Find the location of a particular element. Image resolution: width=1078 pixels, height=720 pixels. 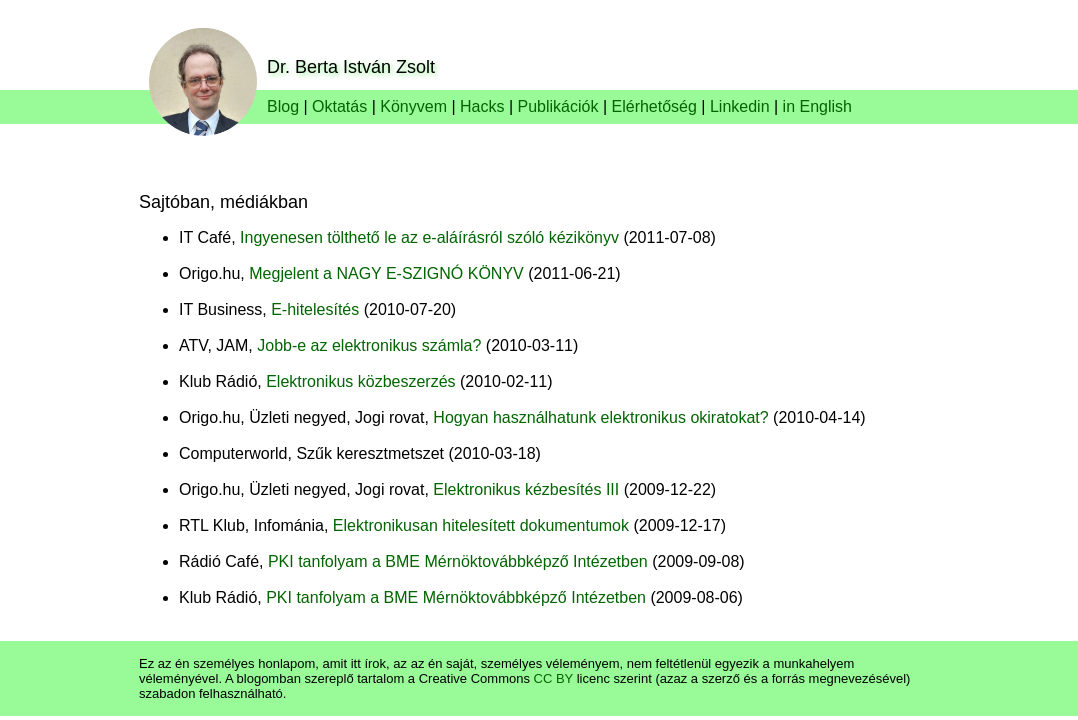

Elektronikus közbeszerzés is located at coordinates (360, 381).